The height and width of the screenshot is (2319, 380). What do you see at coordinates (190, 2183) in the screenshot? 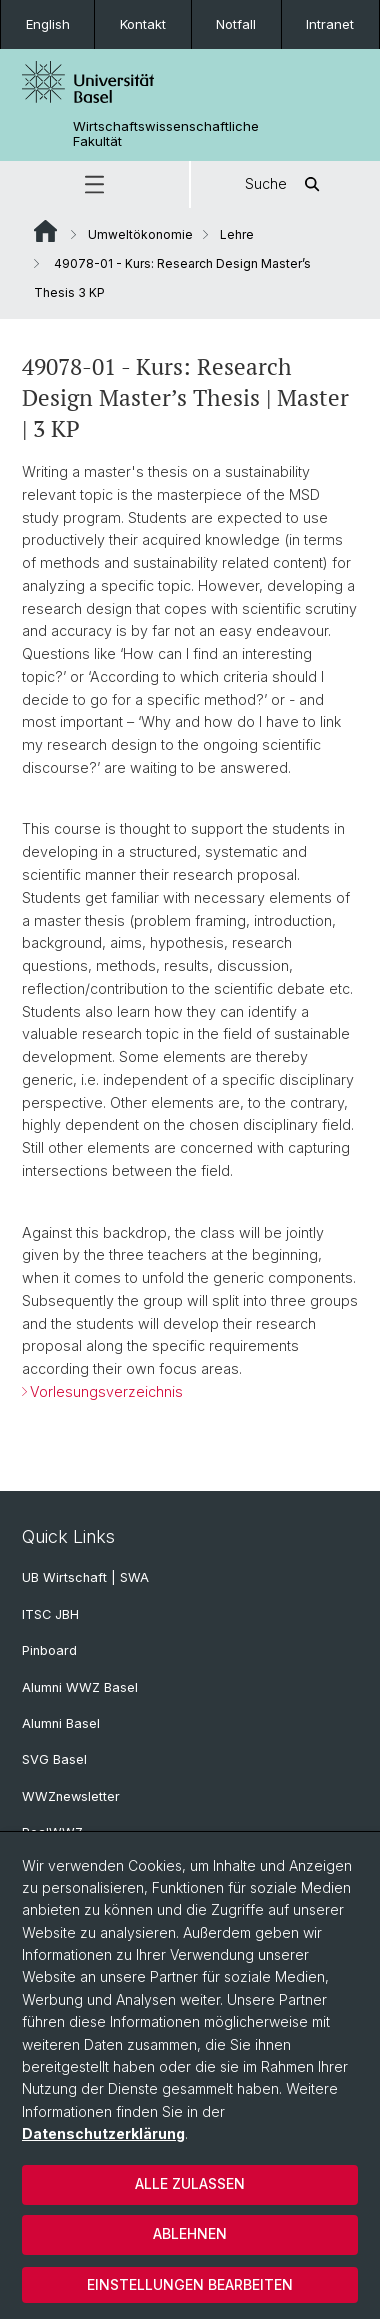
I see `Alle zulassen` at bounding box center [190, 2183].